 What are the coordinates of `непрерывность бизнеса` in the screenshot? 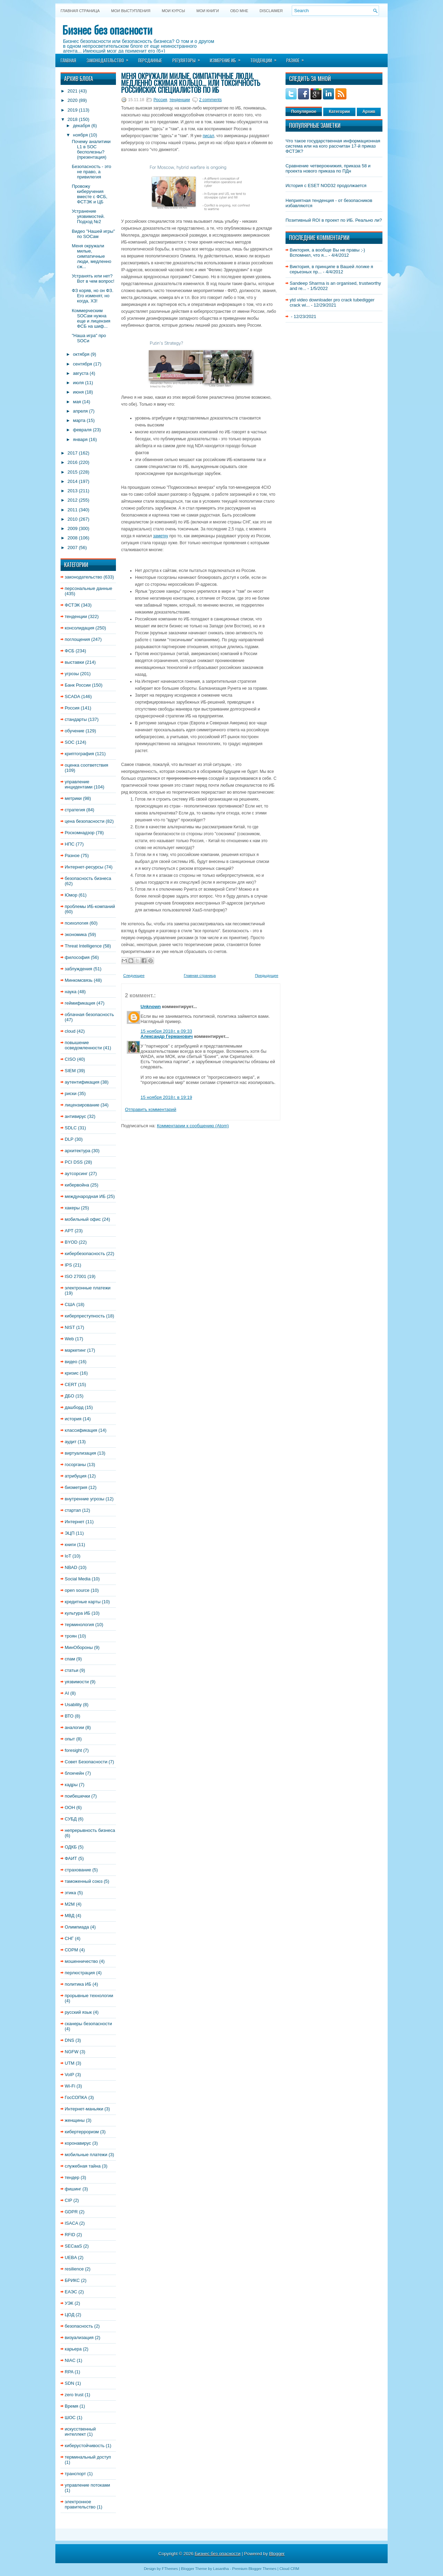 It's located at (90, 1830).